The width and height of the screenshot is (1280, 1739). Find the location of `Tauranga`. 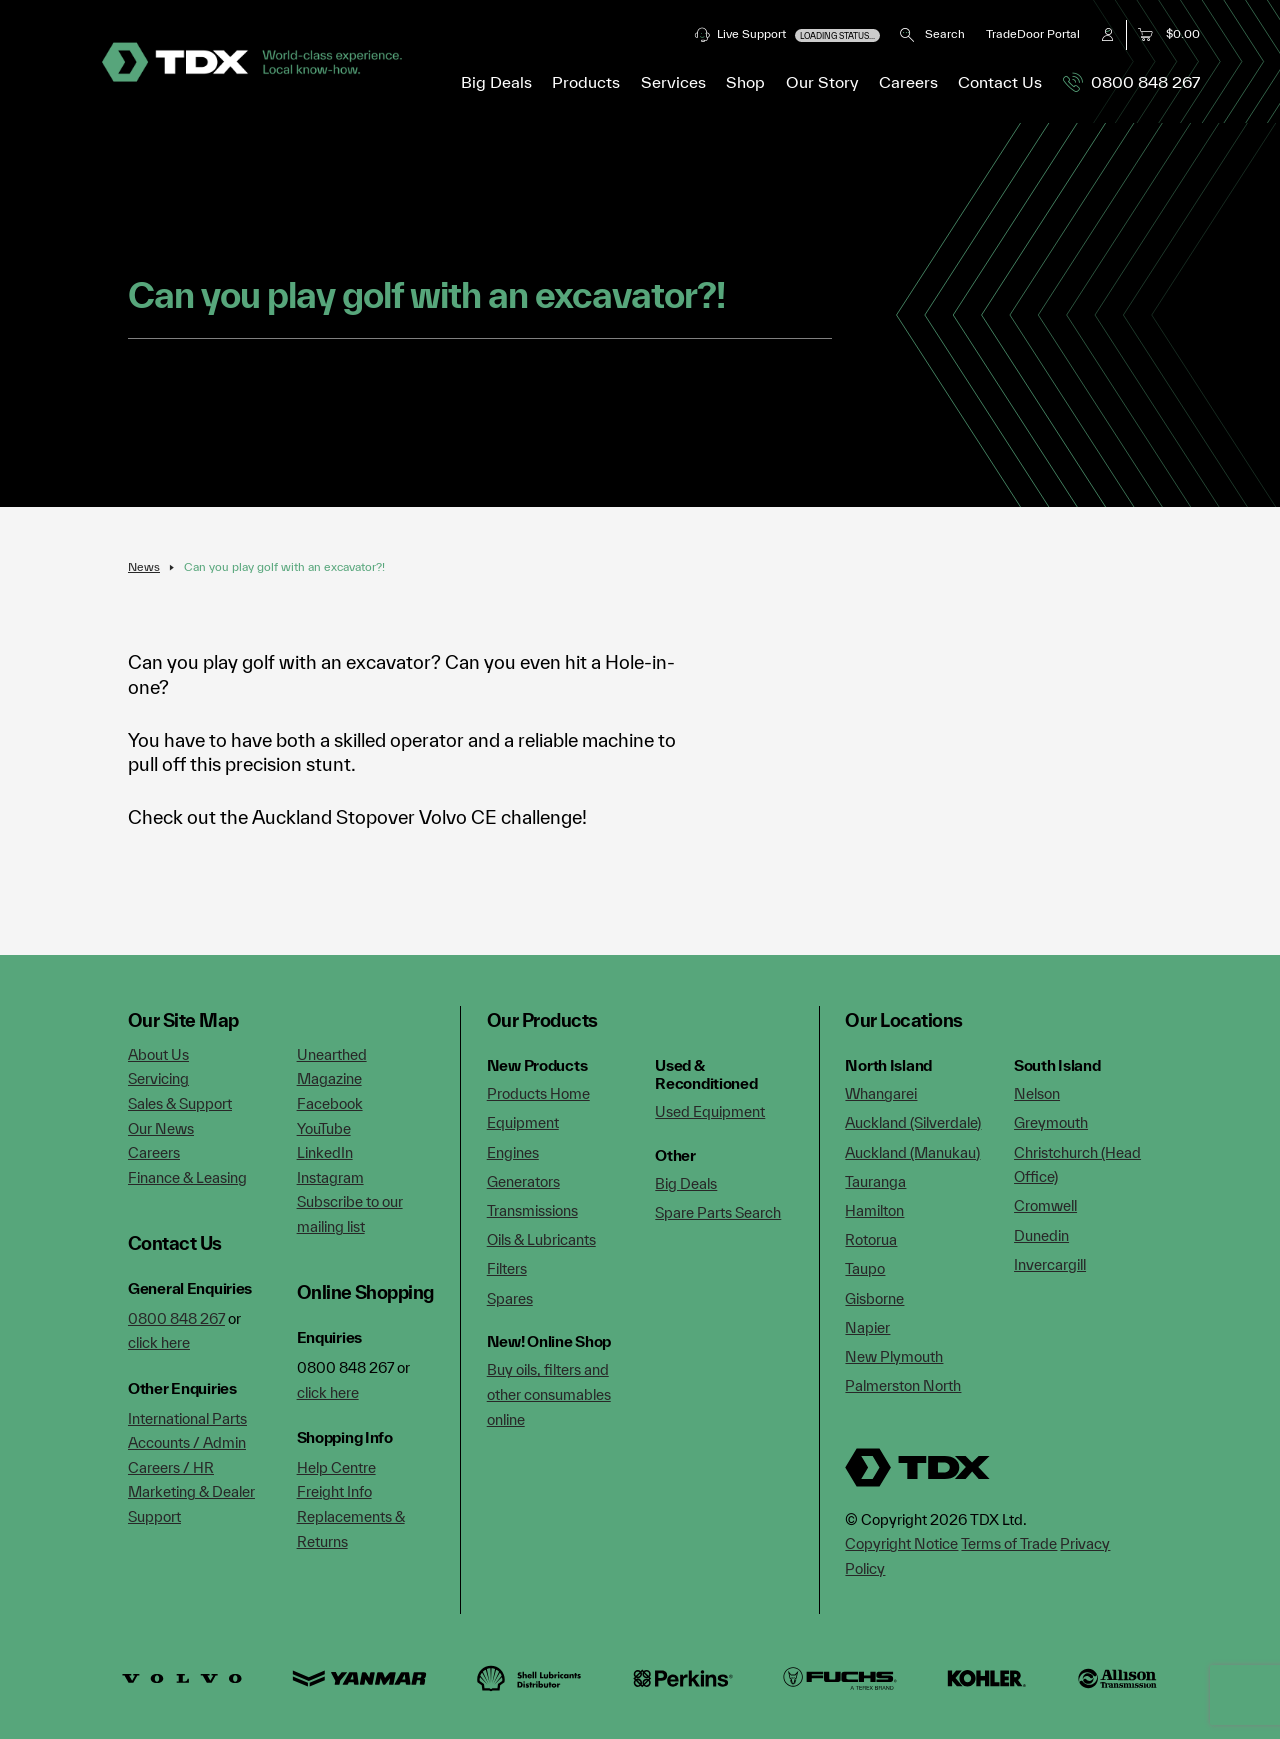

Tauranga is located at coordinates (875, 1181).